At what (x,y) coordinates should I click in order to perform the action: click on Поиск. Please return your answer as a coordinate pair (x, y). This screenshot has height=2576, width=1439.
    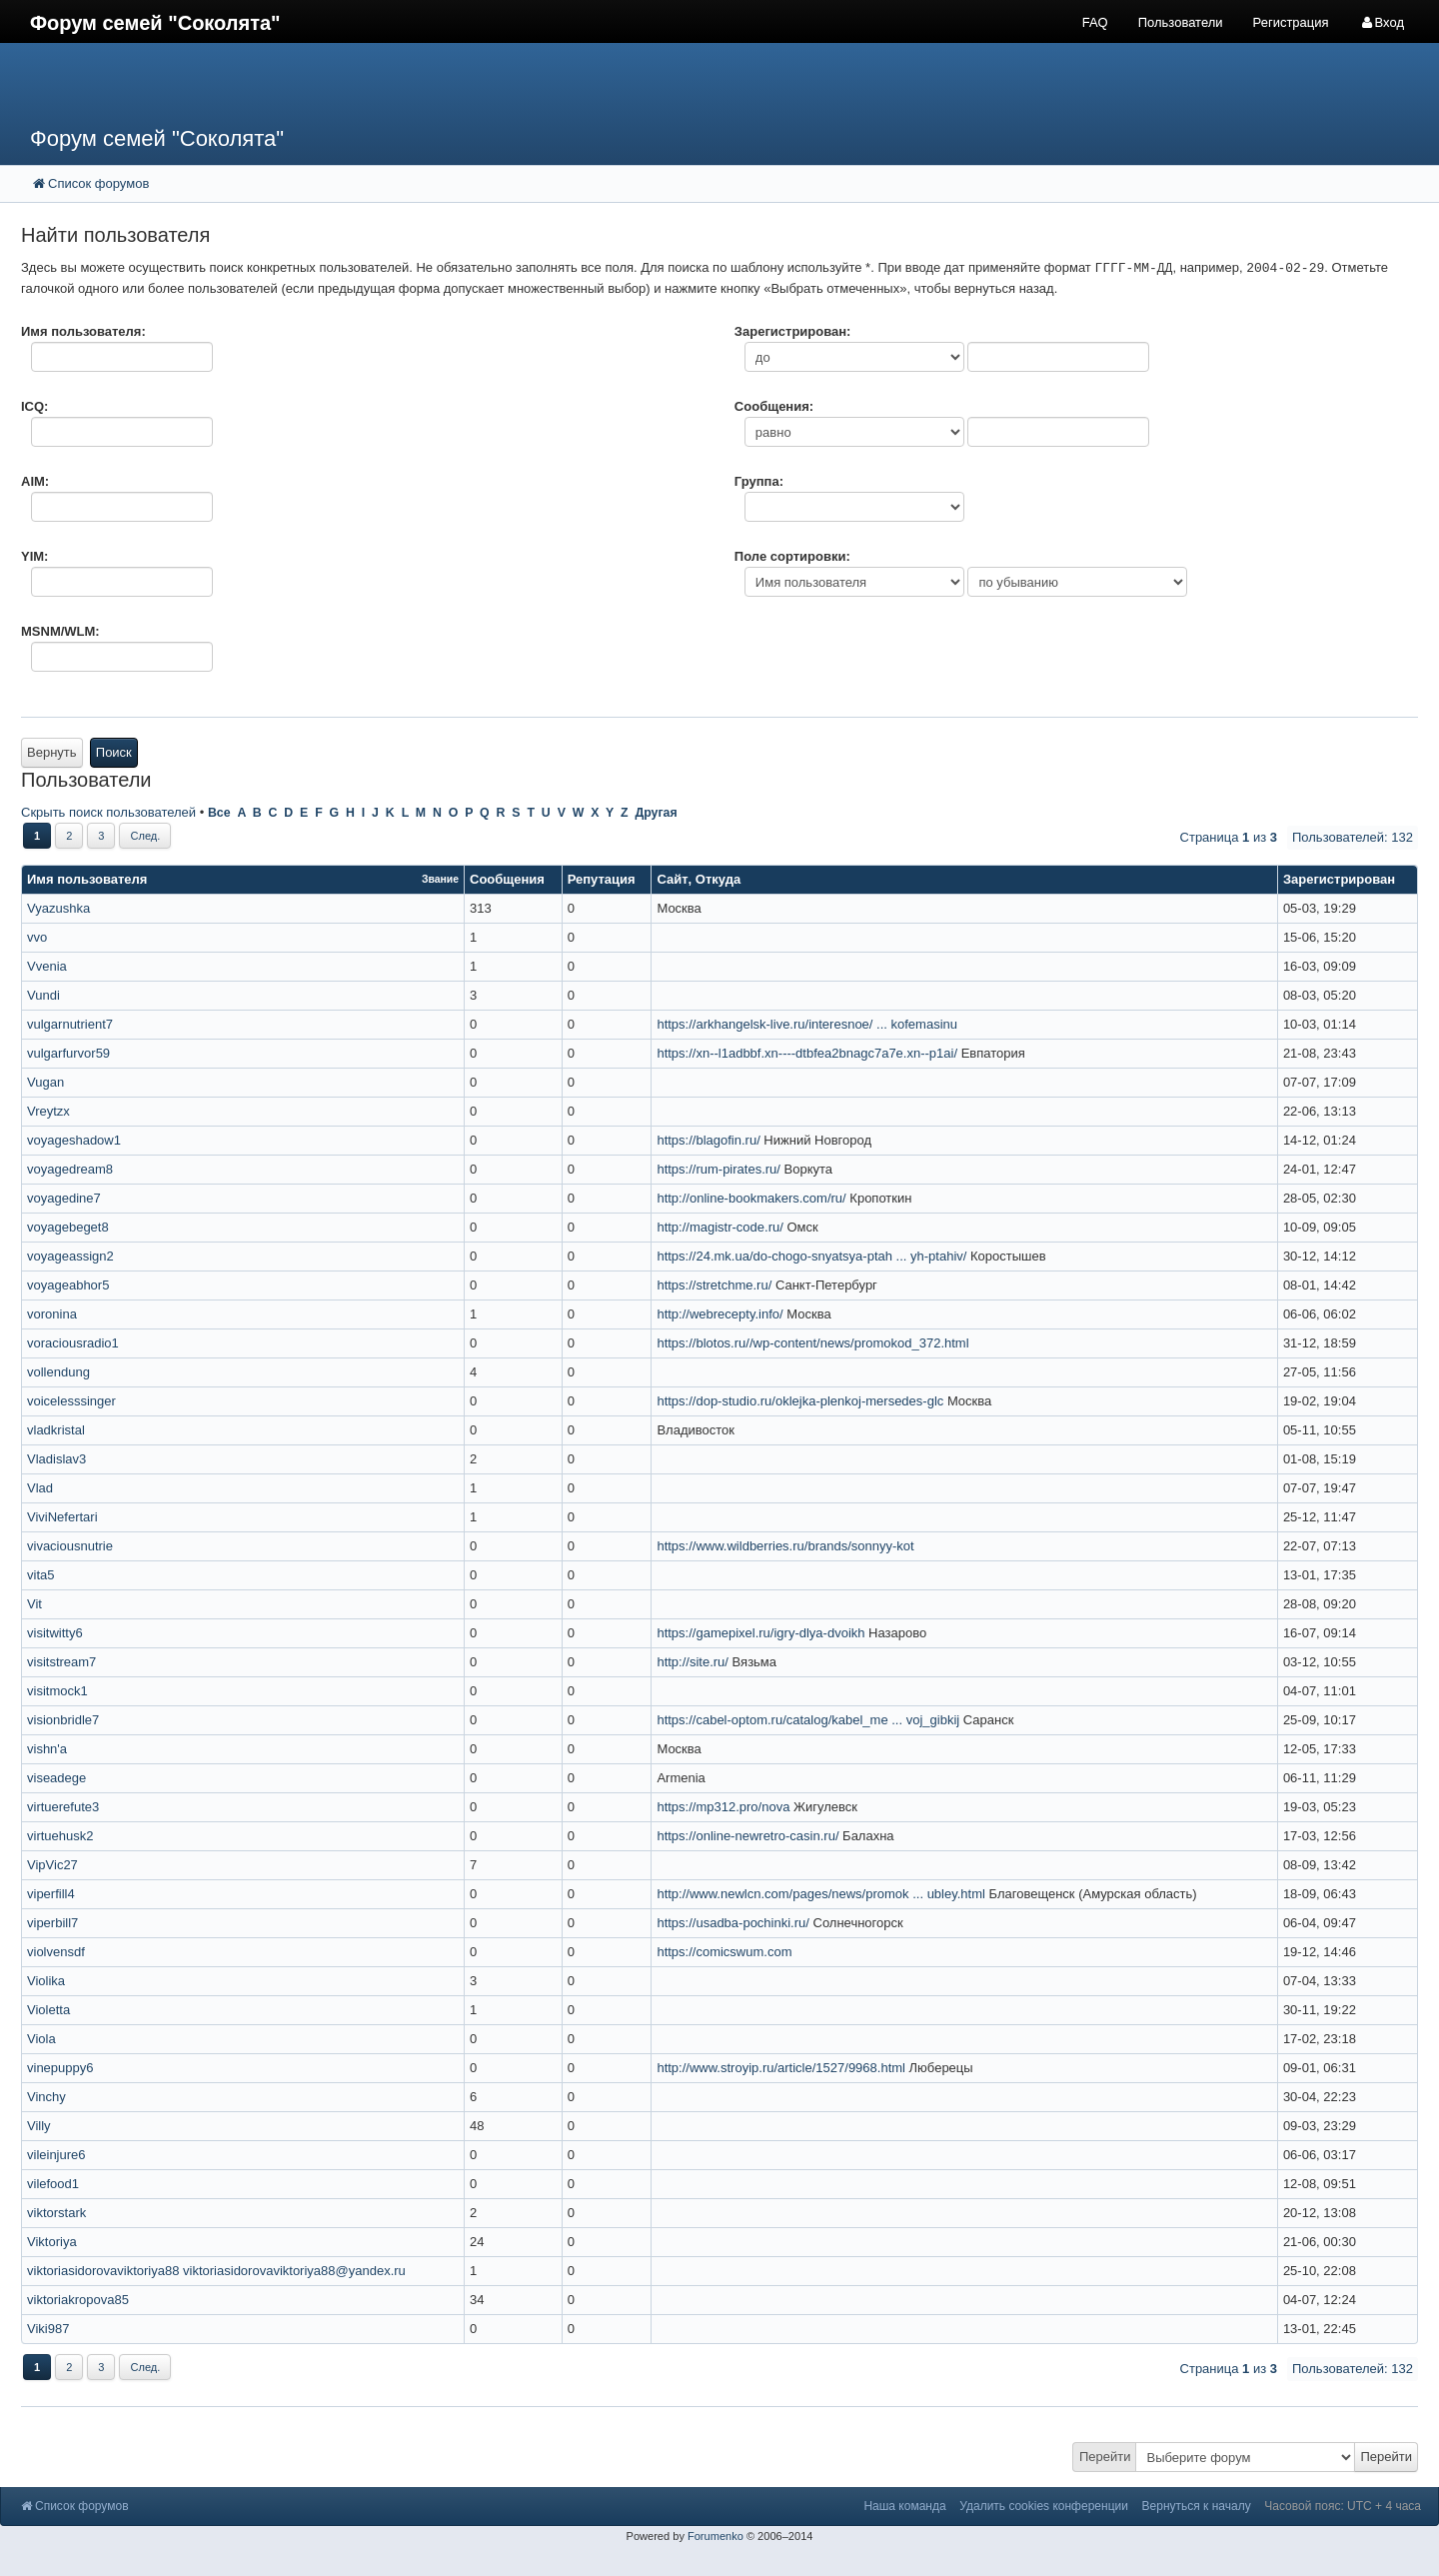
    Looking at the image, I should click on (114, 752).